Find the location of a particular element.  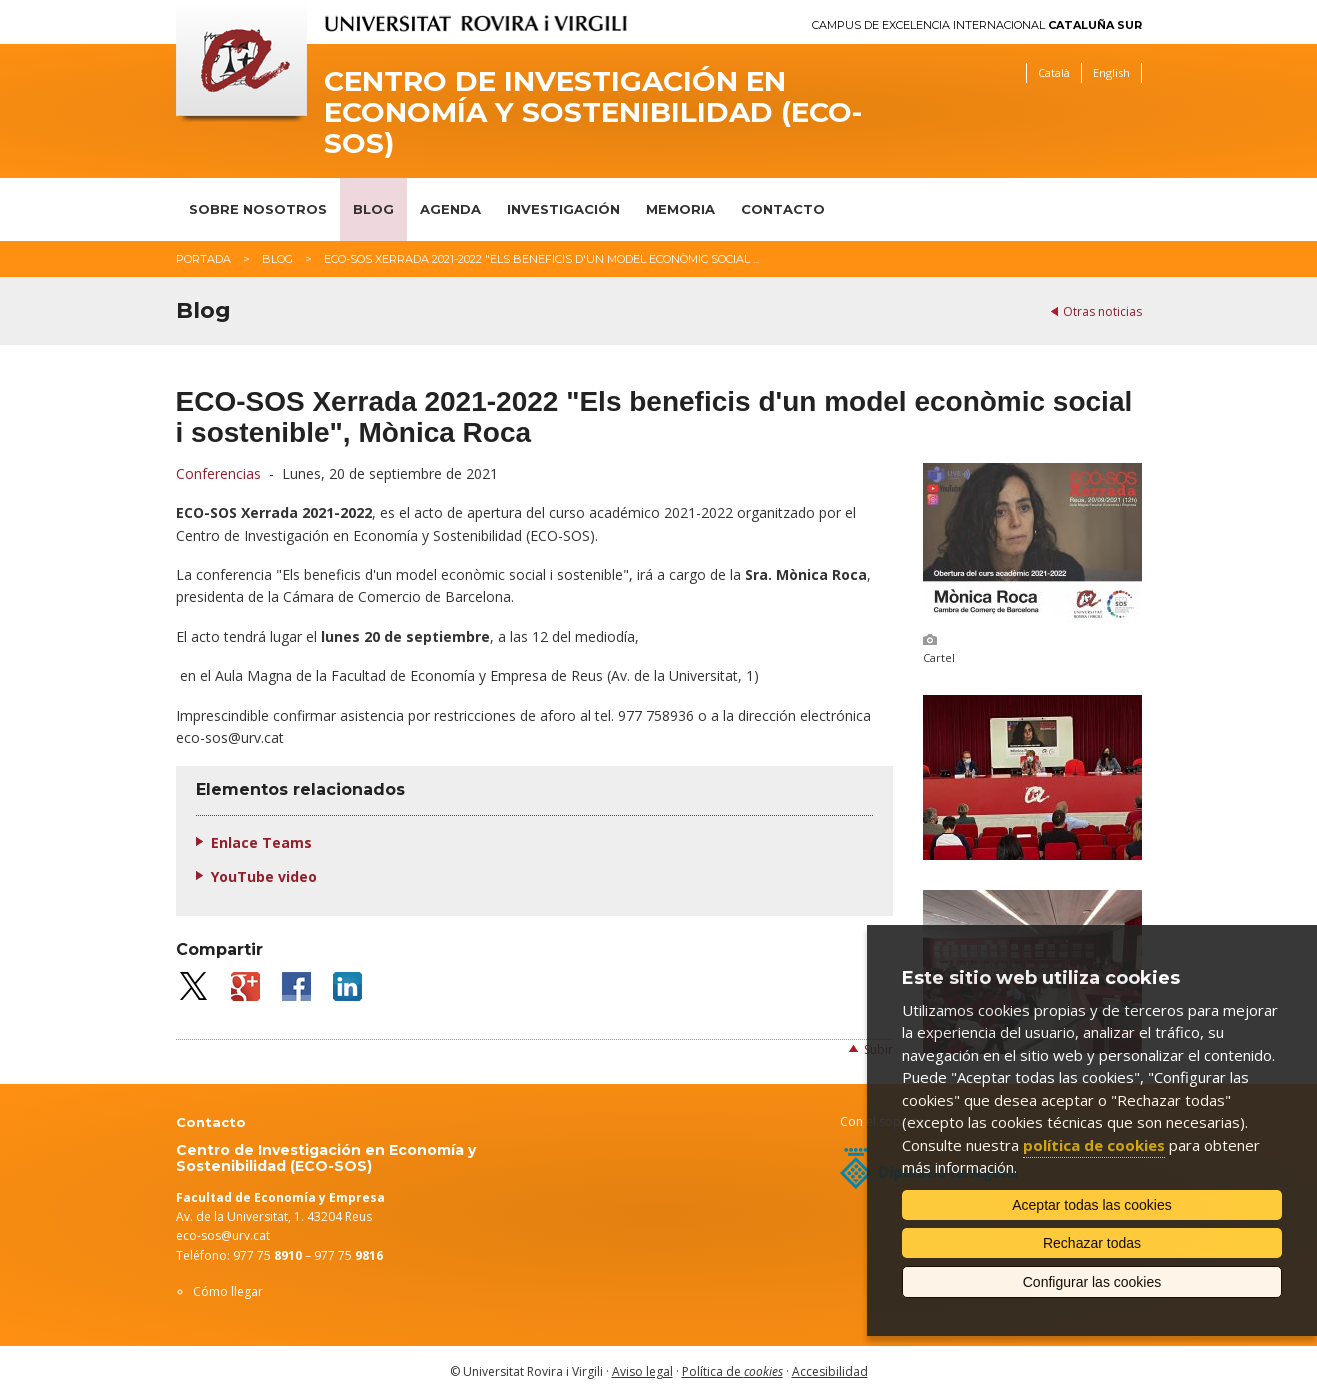

Enlace Teams is located at coordinates (261, 842).